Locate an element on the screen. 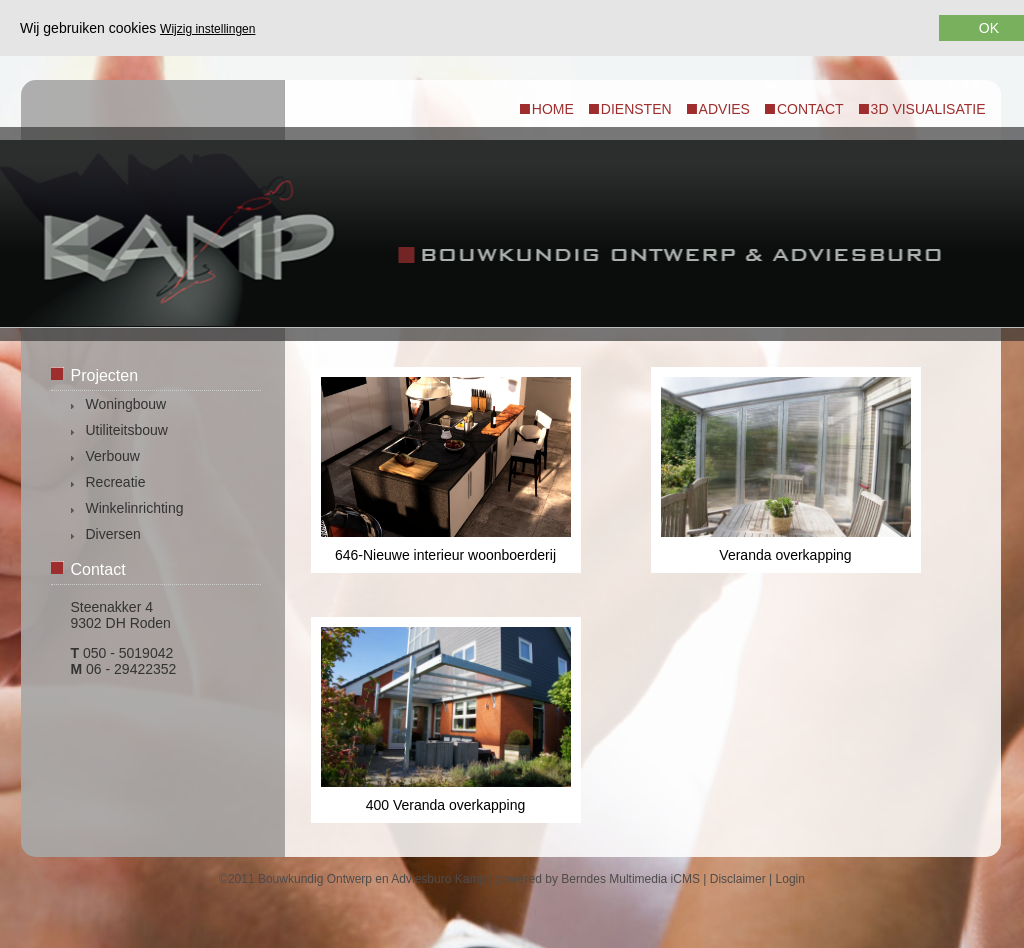 This screenshot has width=1024, height=948. Home is located at coordinates (553, 109).